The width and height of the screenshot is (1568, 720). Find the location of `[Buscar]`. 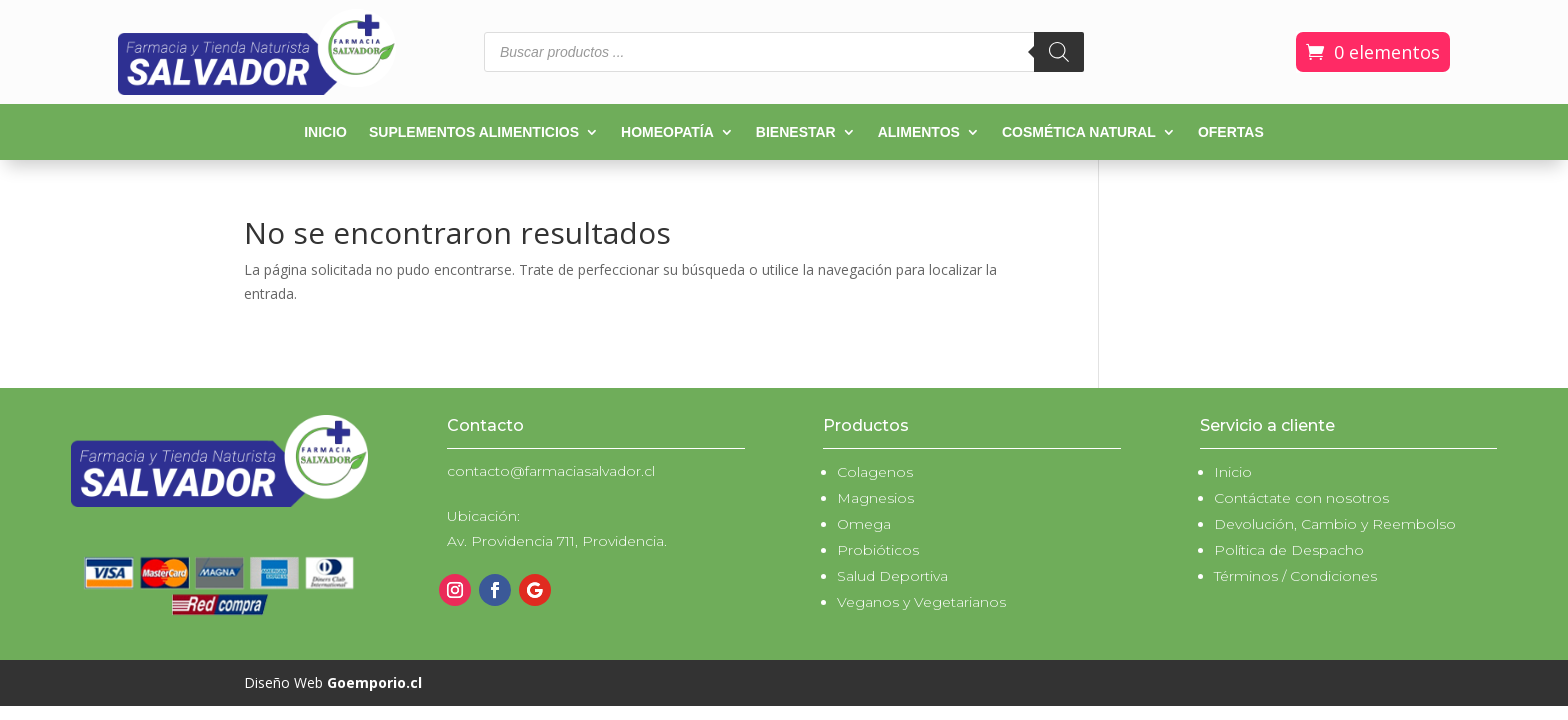

[Buscar] is located at coordinates (1059, 52).